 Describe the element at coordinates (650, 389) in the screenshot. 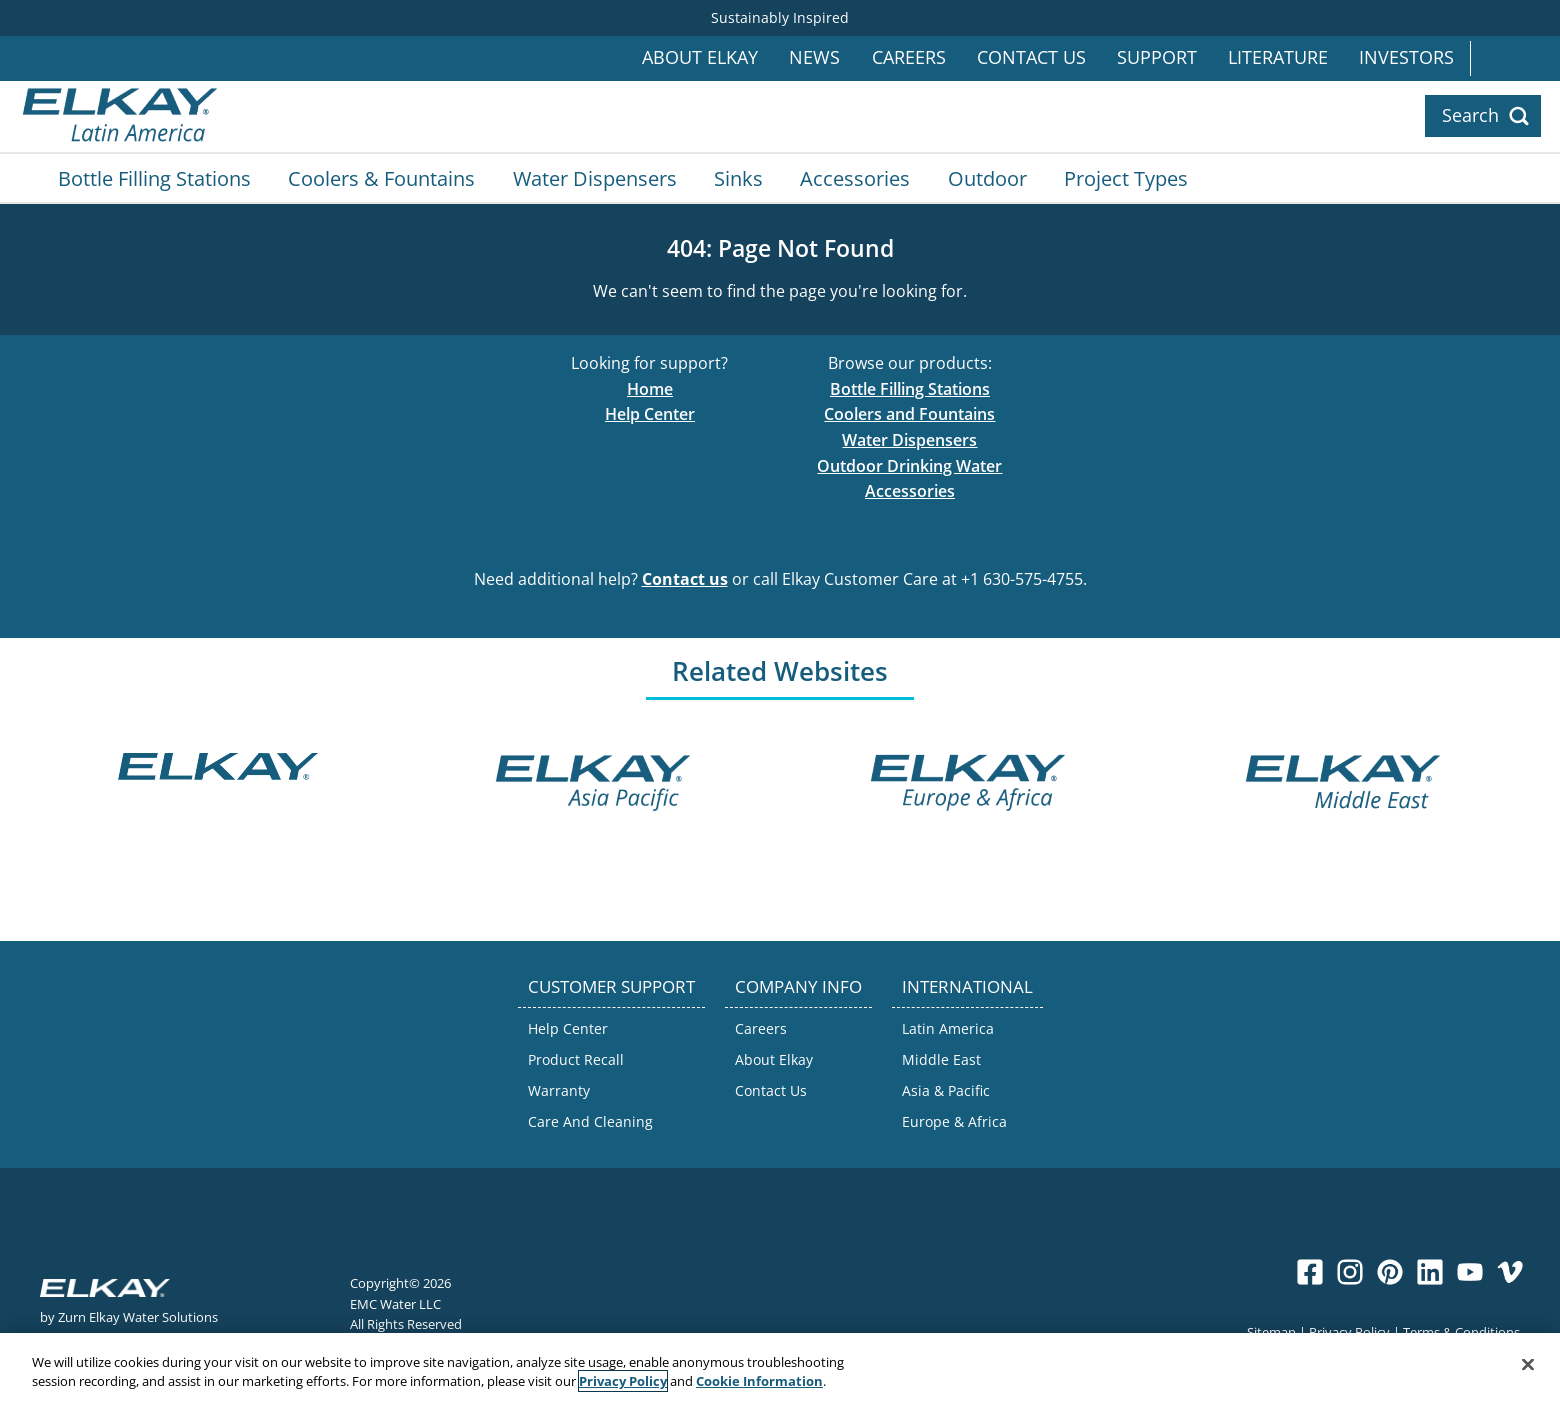

I see `Home` at that location.